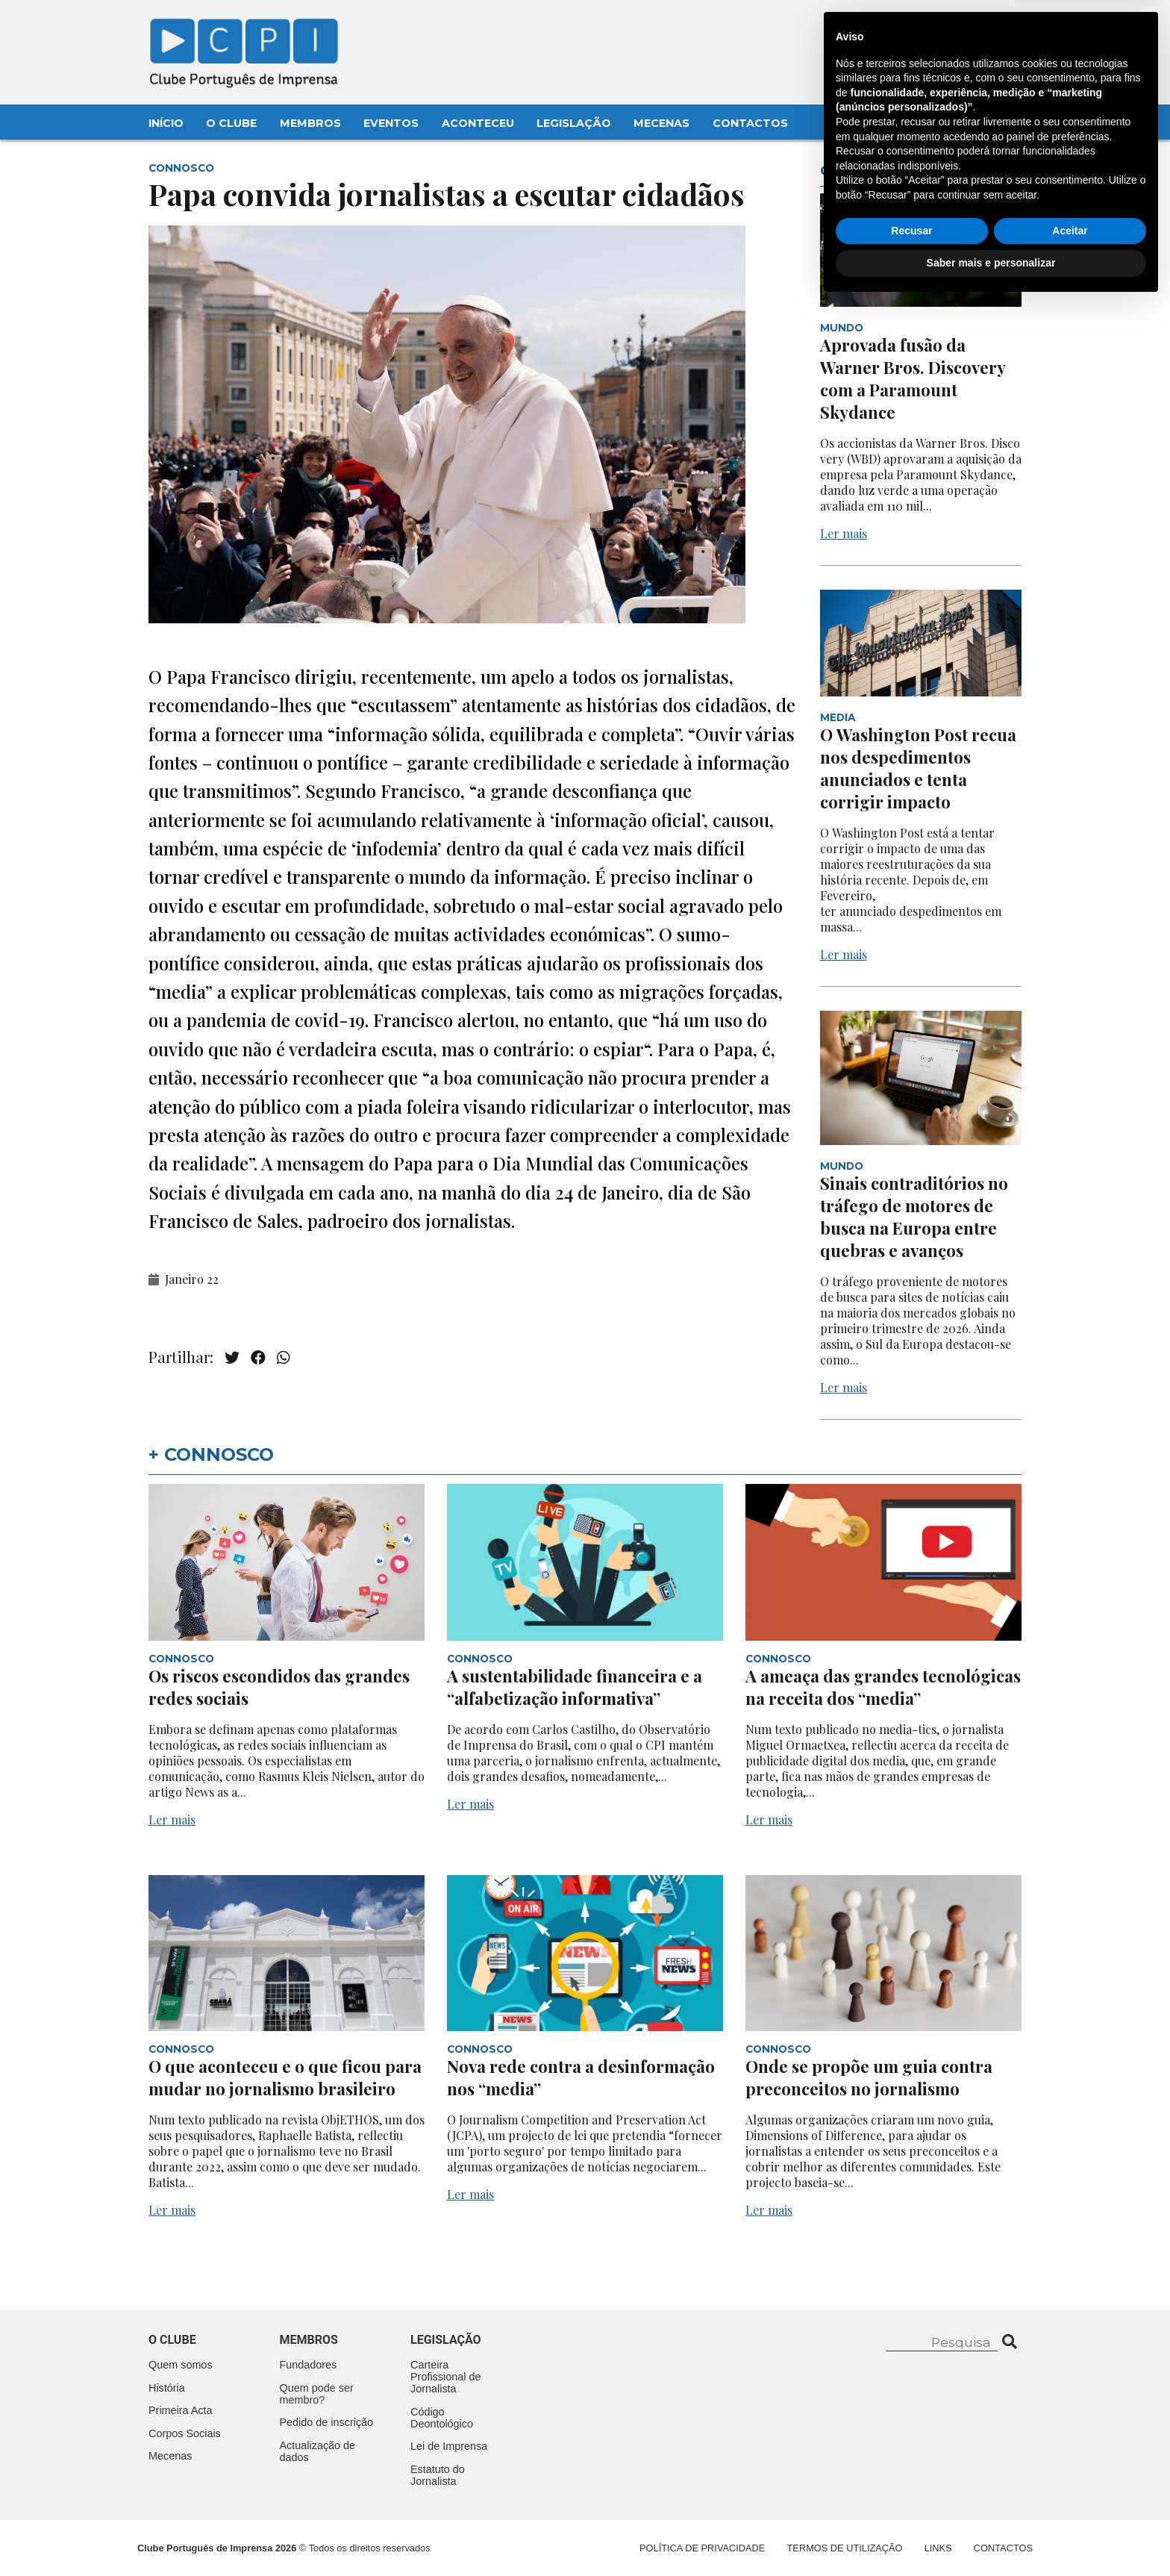 Image resolution: width=1170 pixels, height=2576 pixels. Describe the element at coordinates (445, 2377) in the screenshot. I see `Carteira Profissional de Jornalista` at that location.